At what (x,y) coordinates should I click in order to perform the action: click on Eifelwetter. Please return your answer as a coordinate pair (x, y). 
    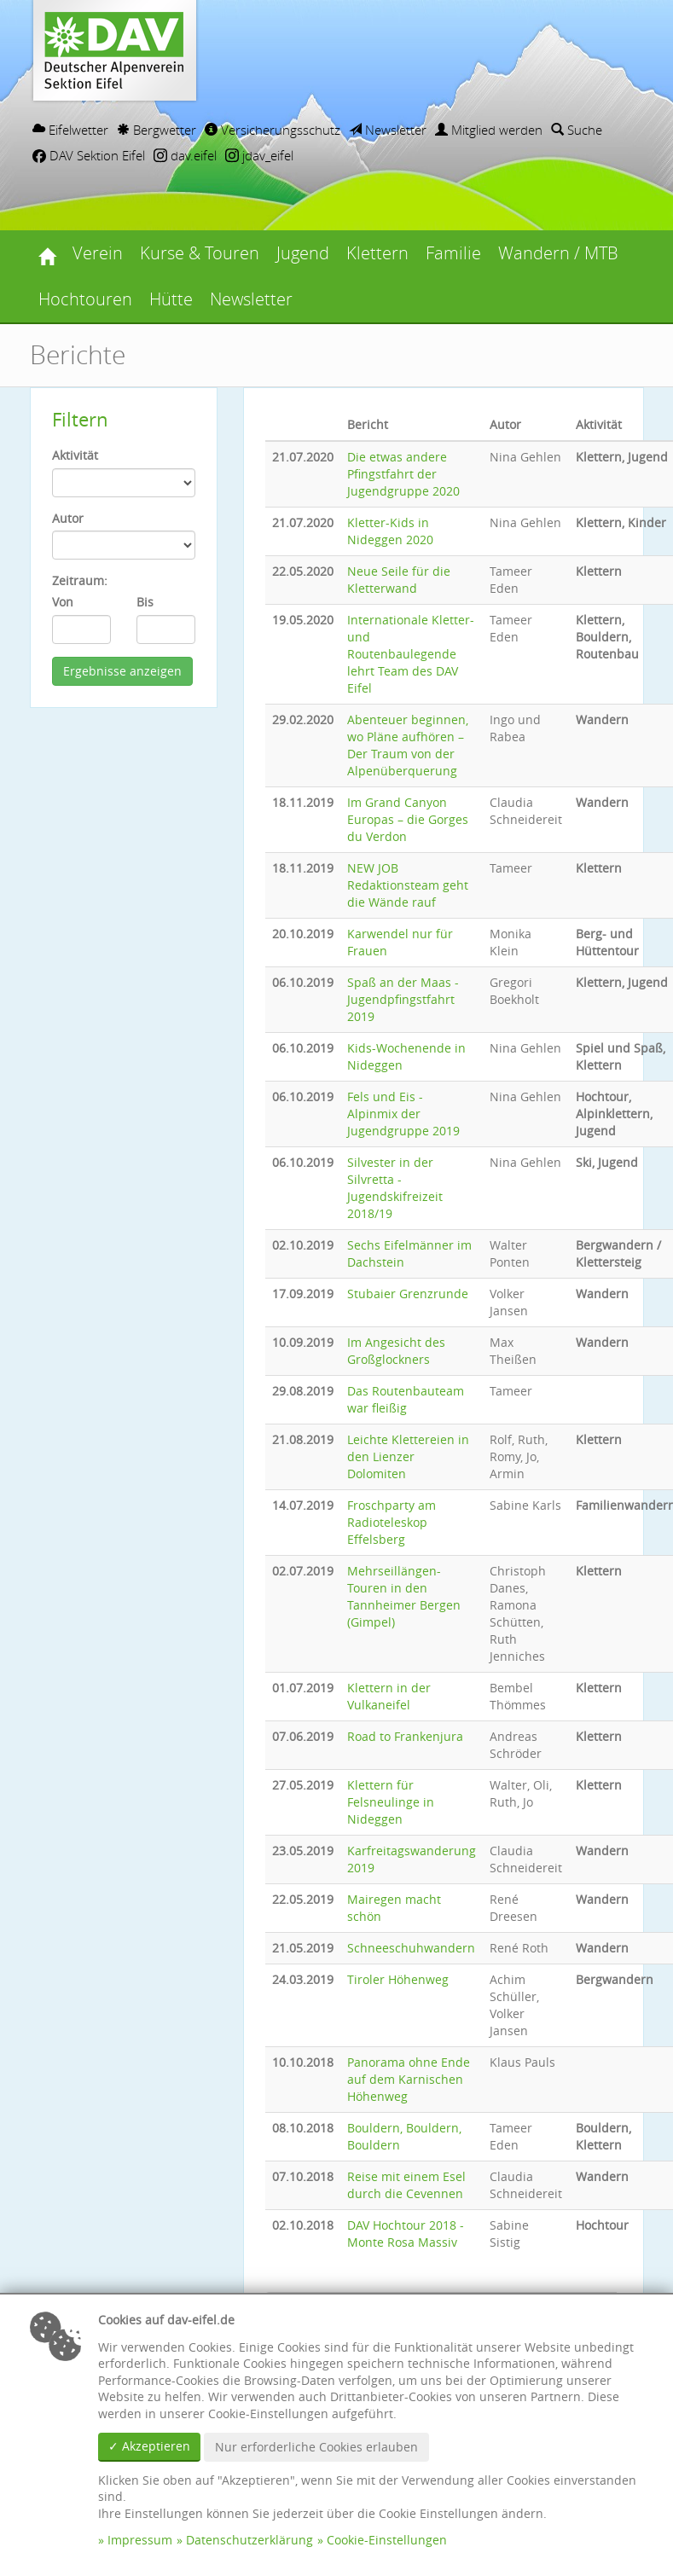
    Looking at the image, I should click on (70, 129).